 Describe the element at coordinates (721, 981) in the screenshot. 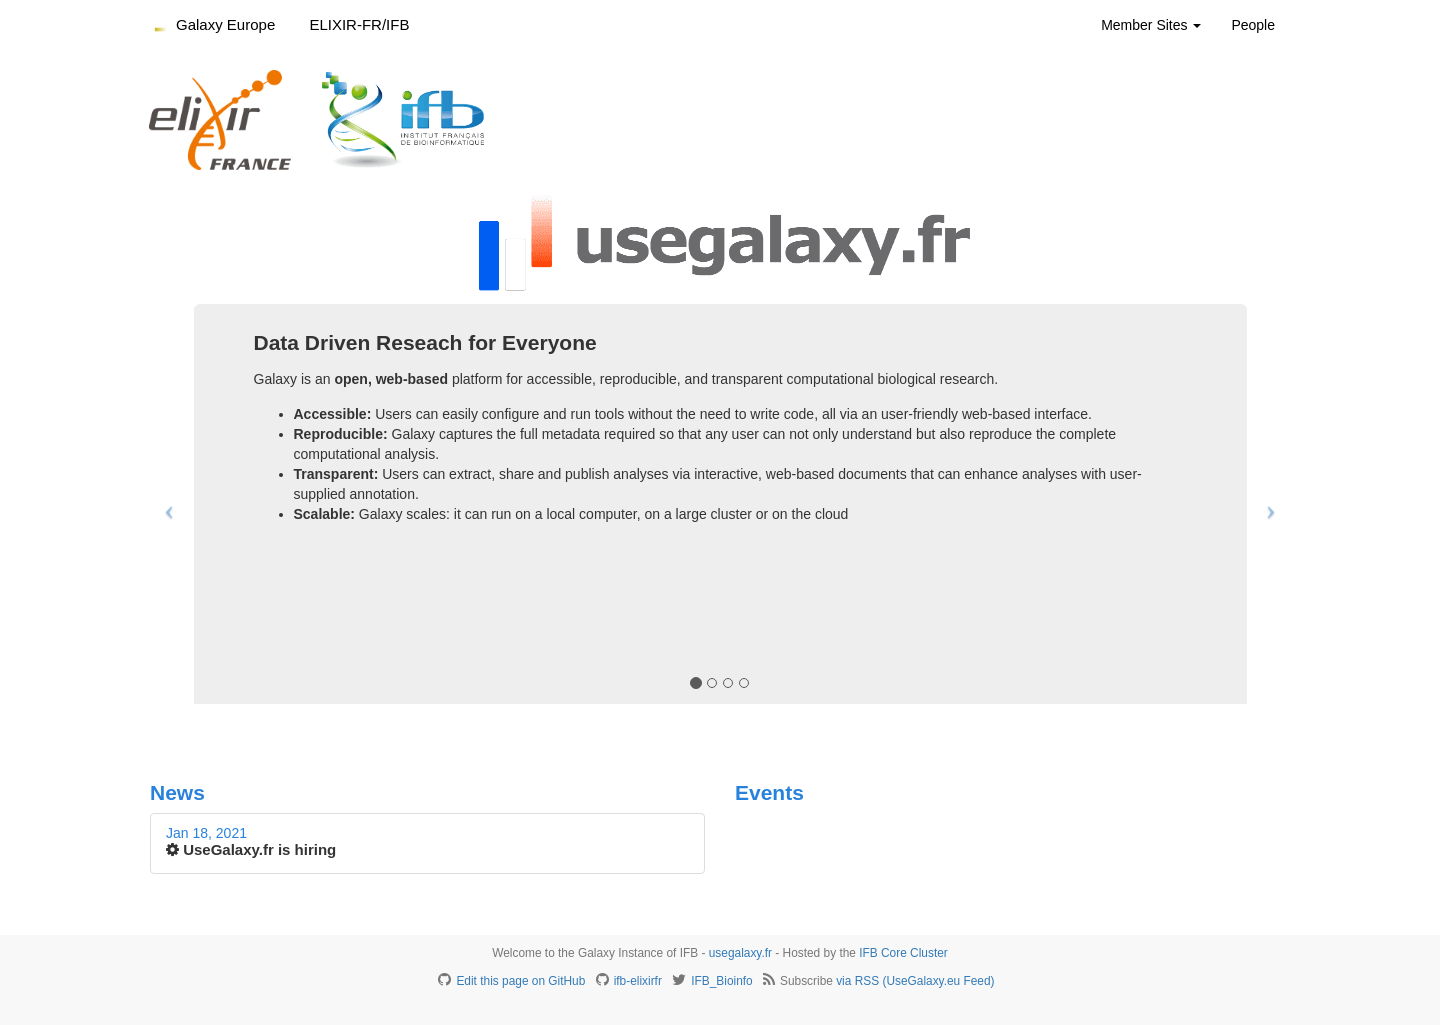

I see `IFB_Bioinfo` at that location.